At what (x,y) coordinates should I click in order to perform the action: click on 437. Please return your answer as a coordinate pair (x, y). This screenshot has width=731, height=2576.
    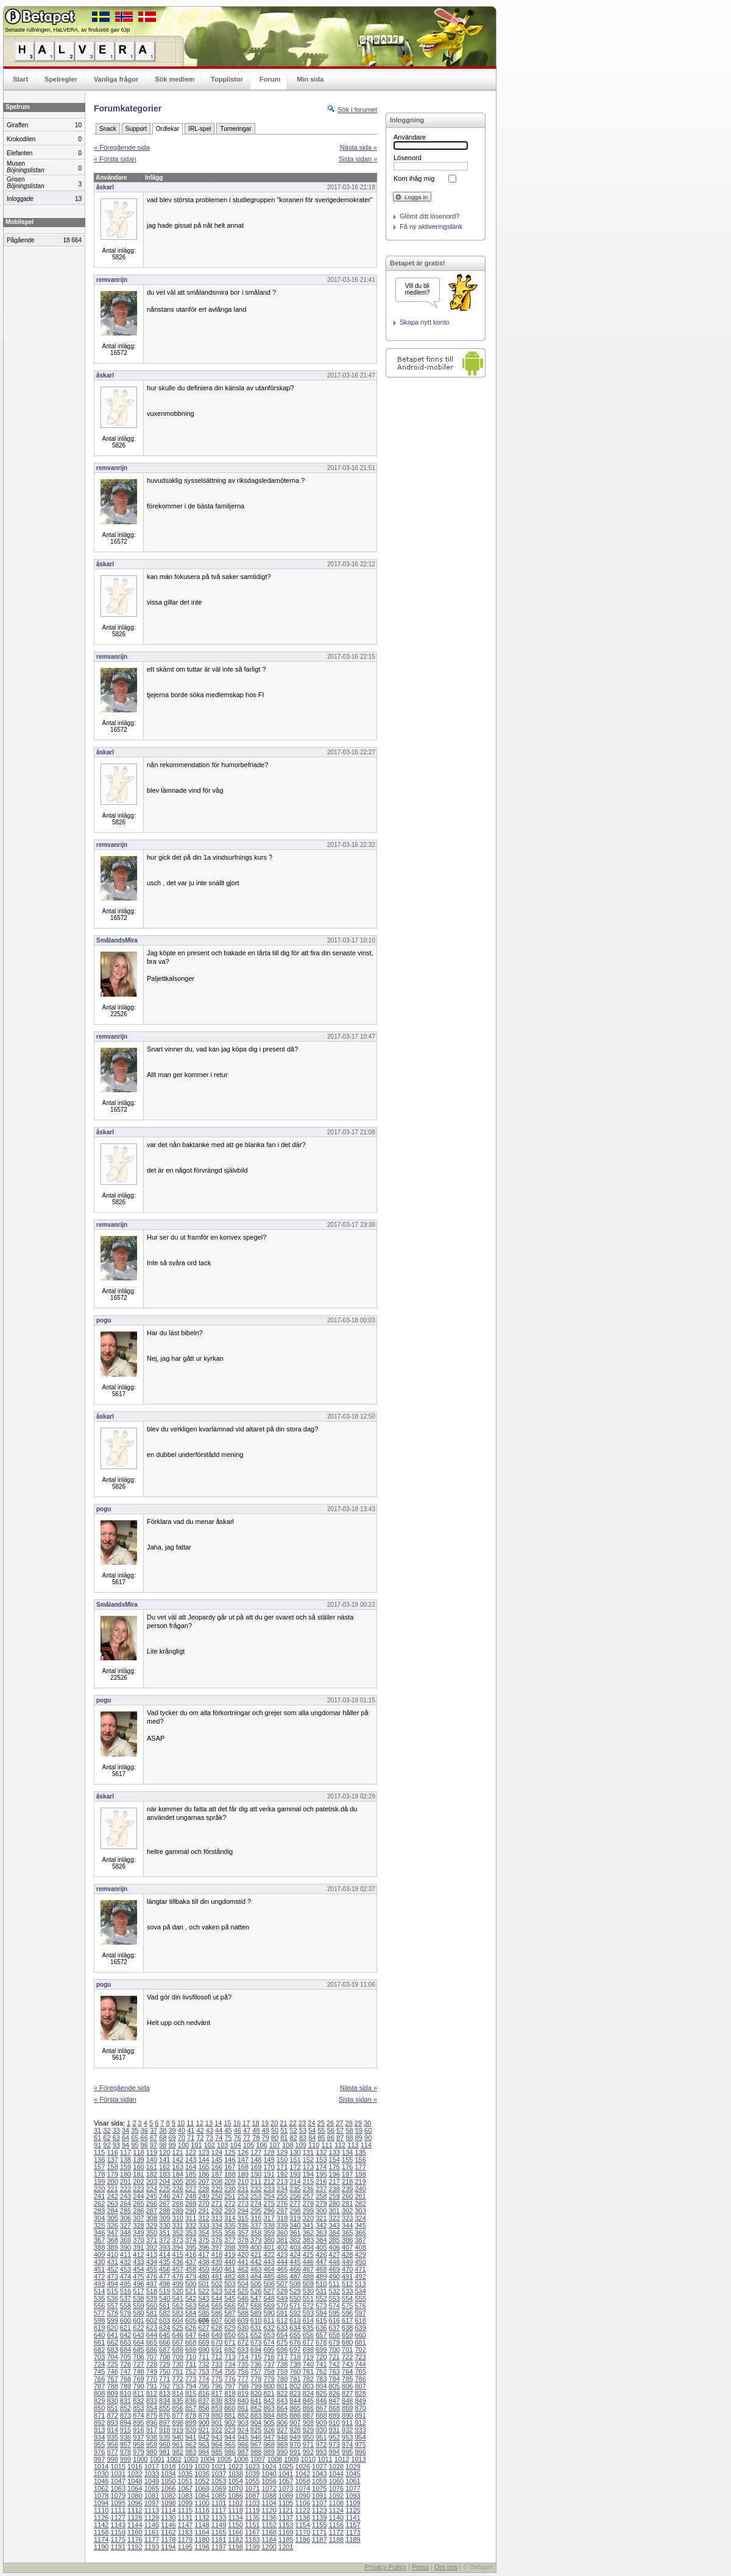
    Looking at the image, I should click on (190, 2261).